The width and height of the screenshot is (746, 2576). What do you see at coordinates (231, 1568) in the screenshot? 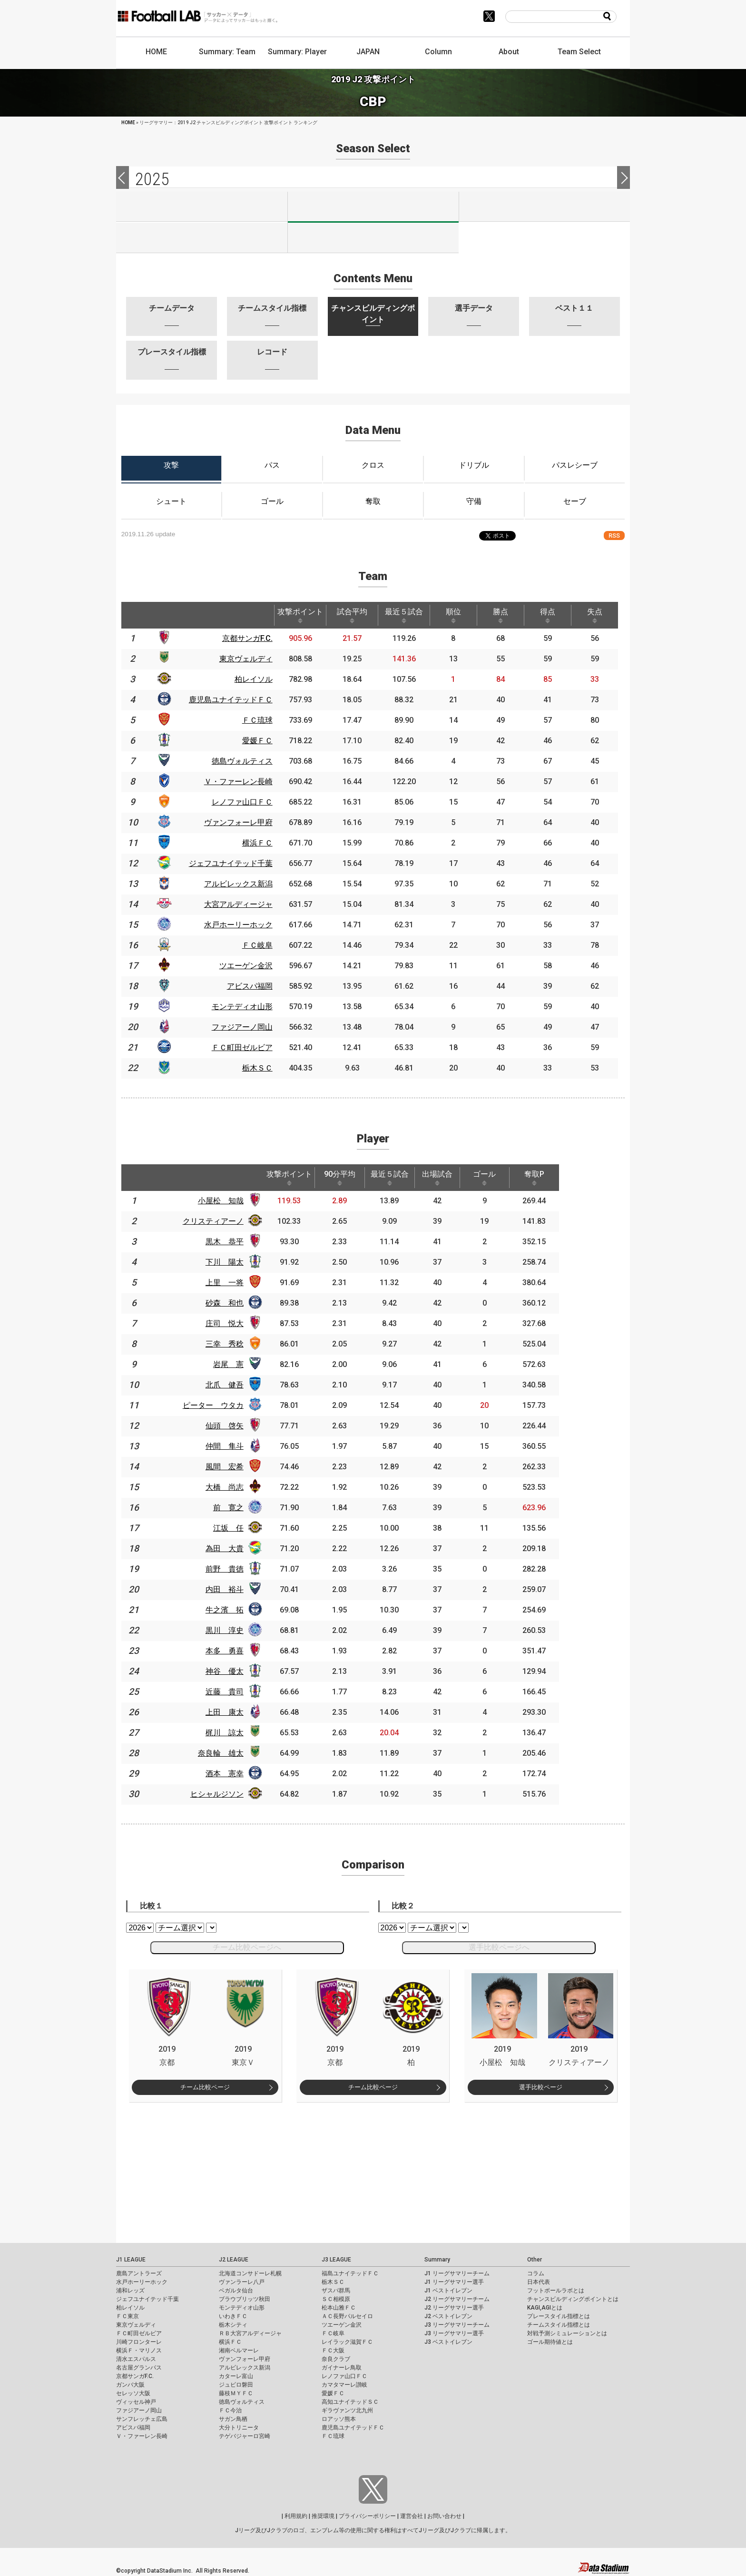
I see `前野 貴徳` at bounding box center [231, 1568].